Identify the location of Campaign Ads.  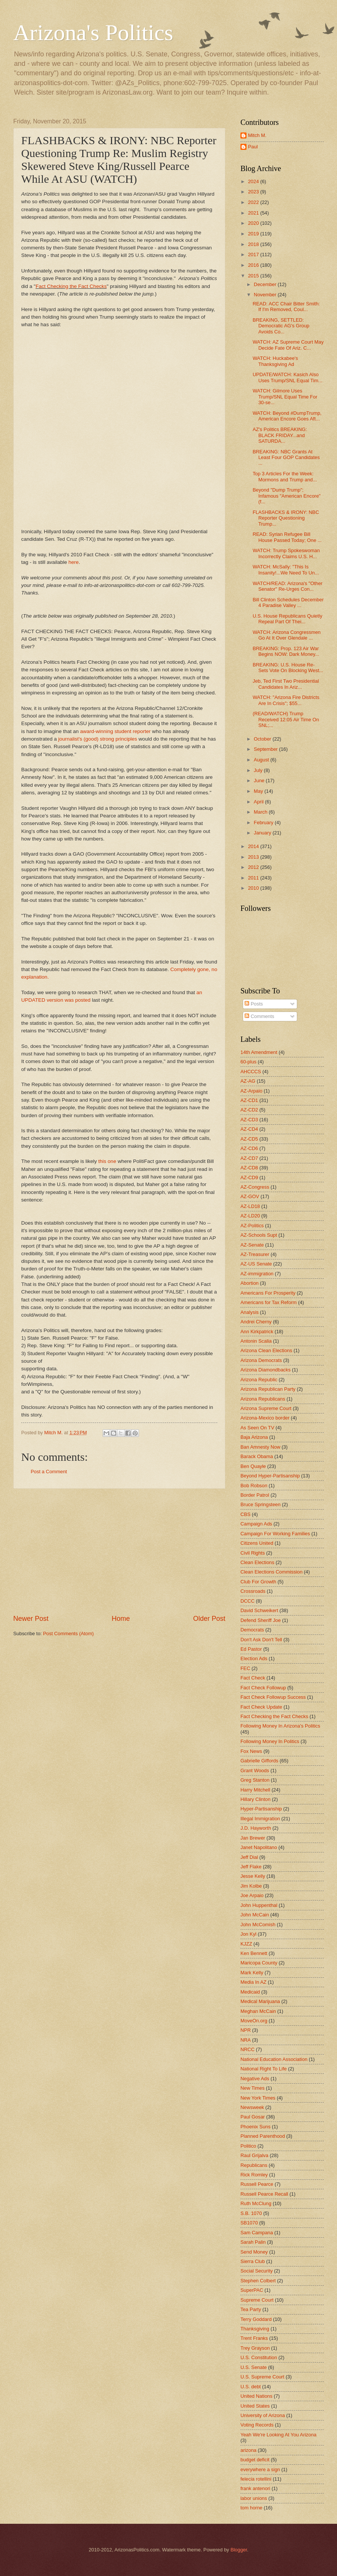
(256, 1524).